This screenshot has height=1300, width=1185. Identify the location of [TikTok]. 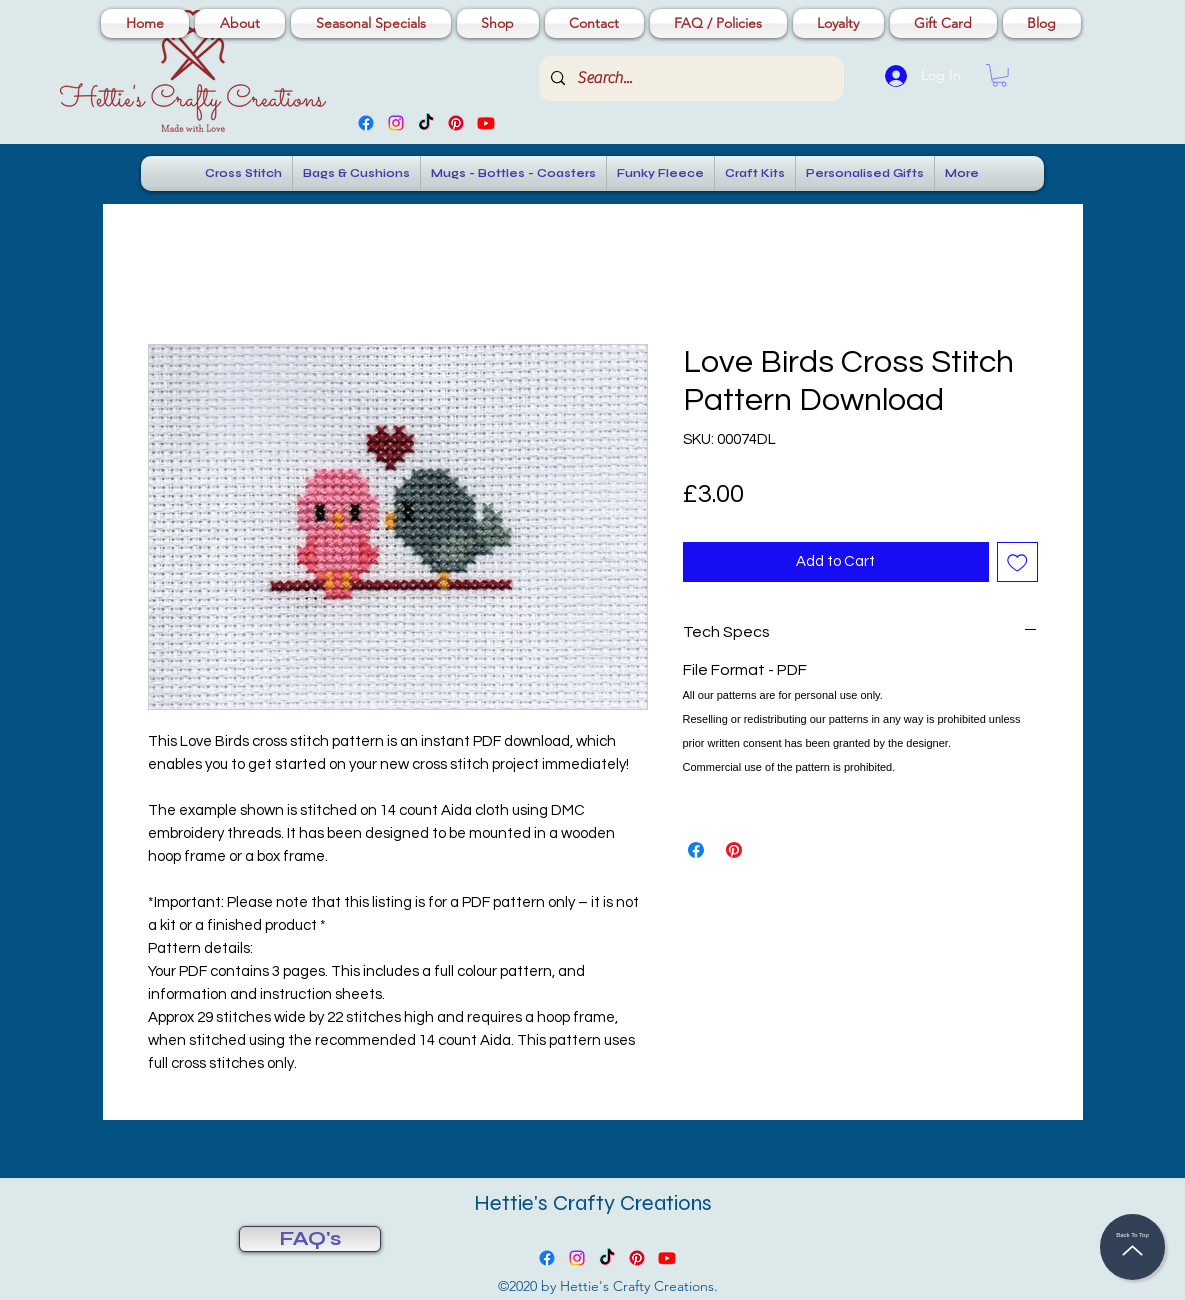
(426, 123).